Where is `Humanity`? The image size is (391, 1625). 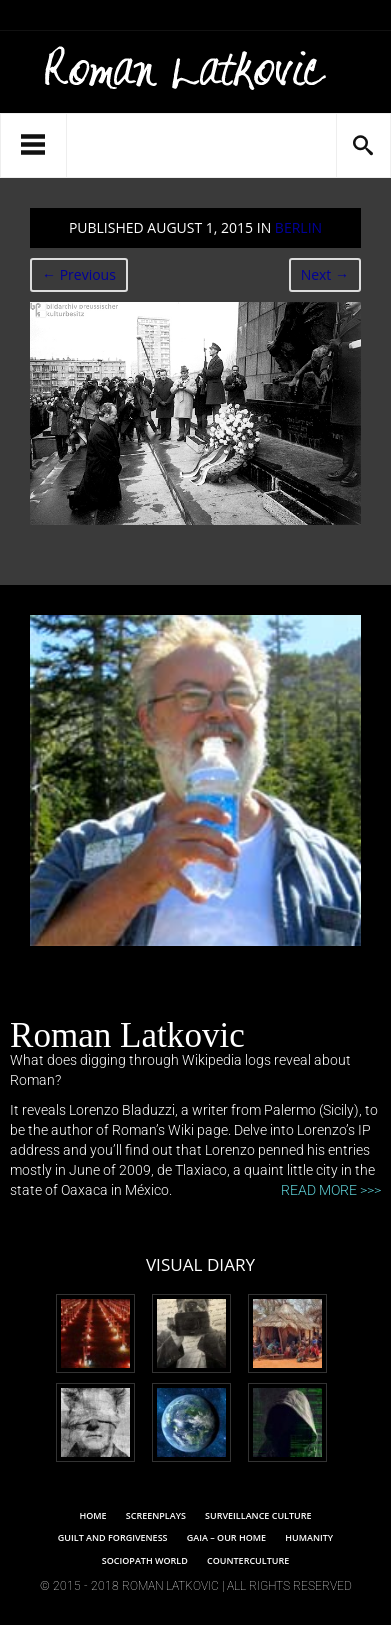
Humanity is located at coordinates (309, 1537).